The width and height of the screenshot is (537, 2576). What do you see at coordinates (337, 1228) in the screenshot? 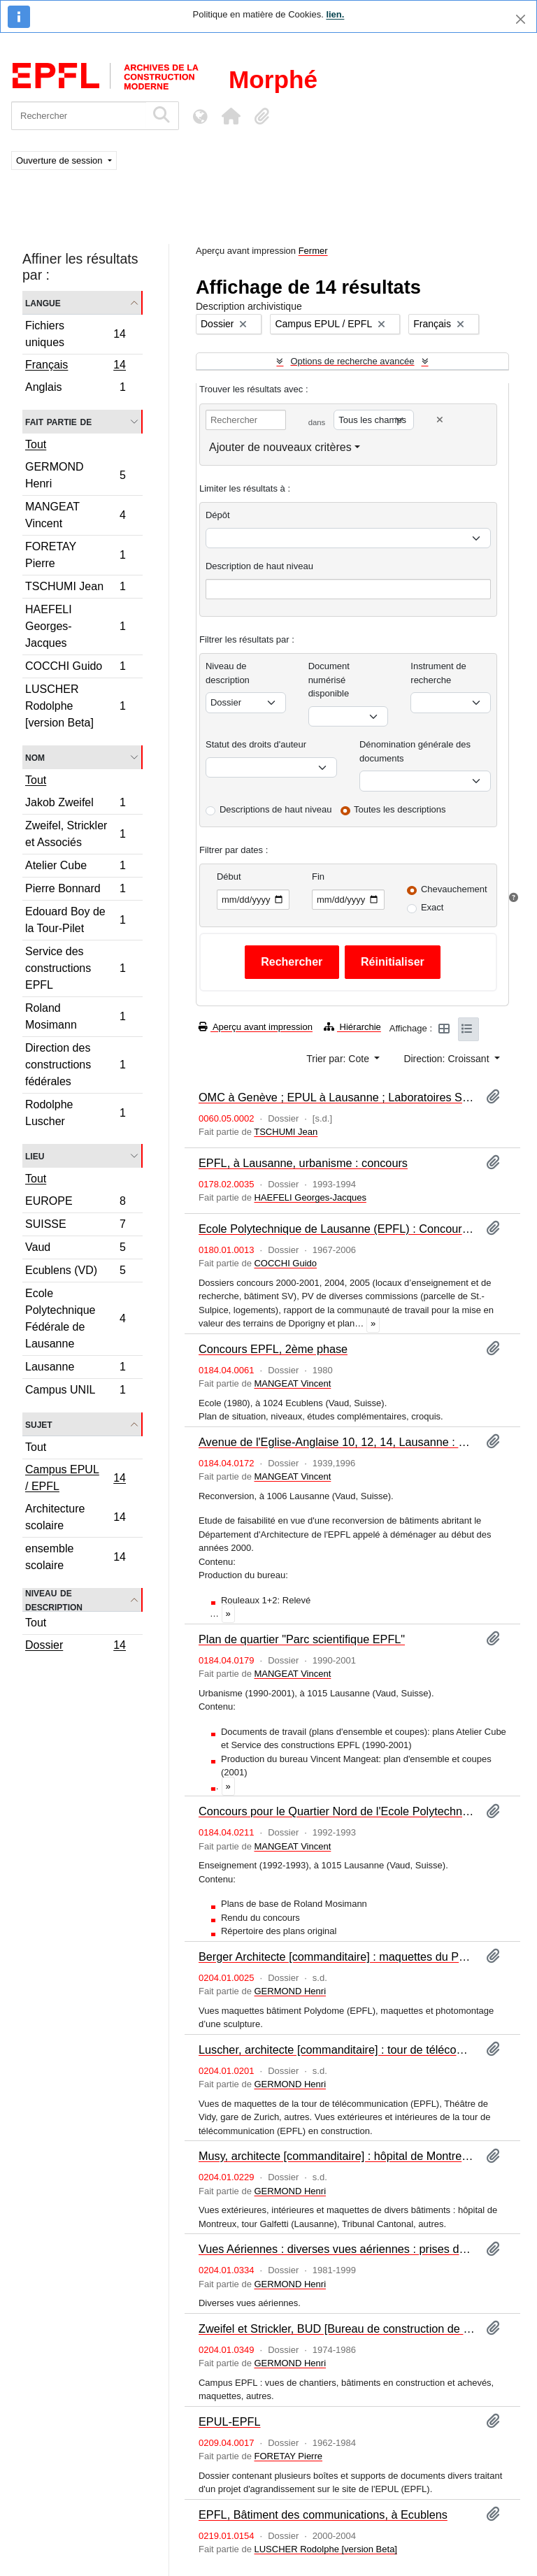
I see `Ecole Polytechnique de Lausanne (EPFL) : Concours : 2 dossiers de pièces diverses` at bounding box center [337, 1228].